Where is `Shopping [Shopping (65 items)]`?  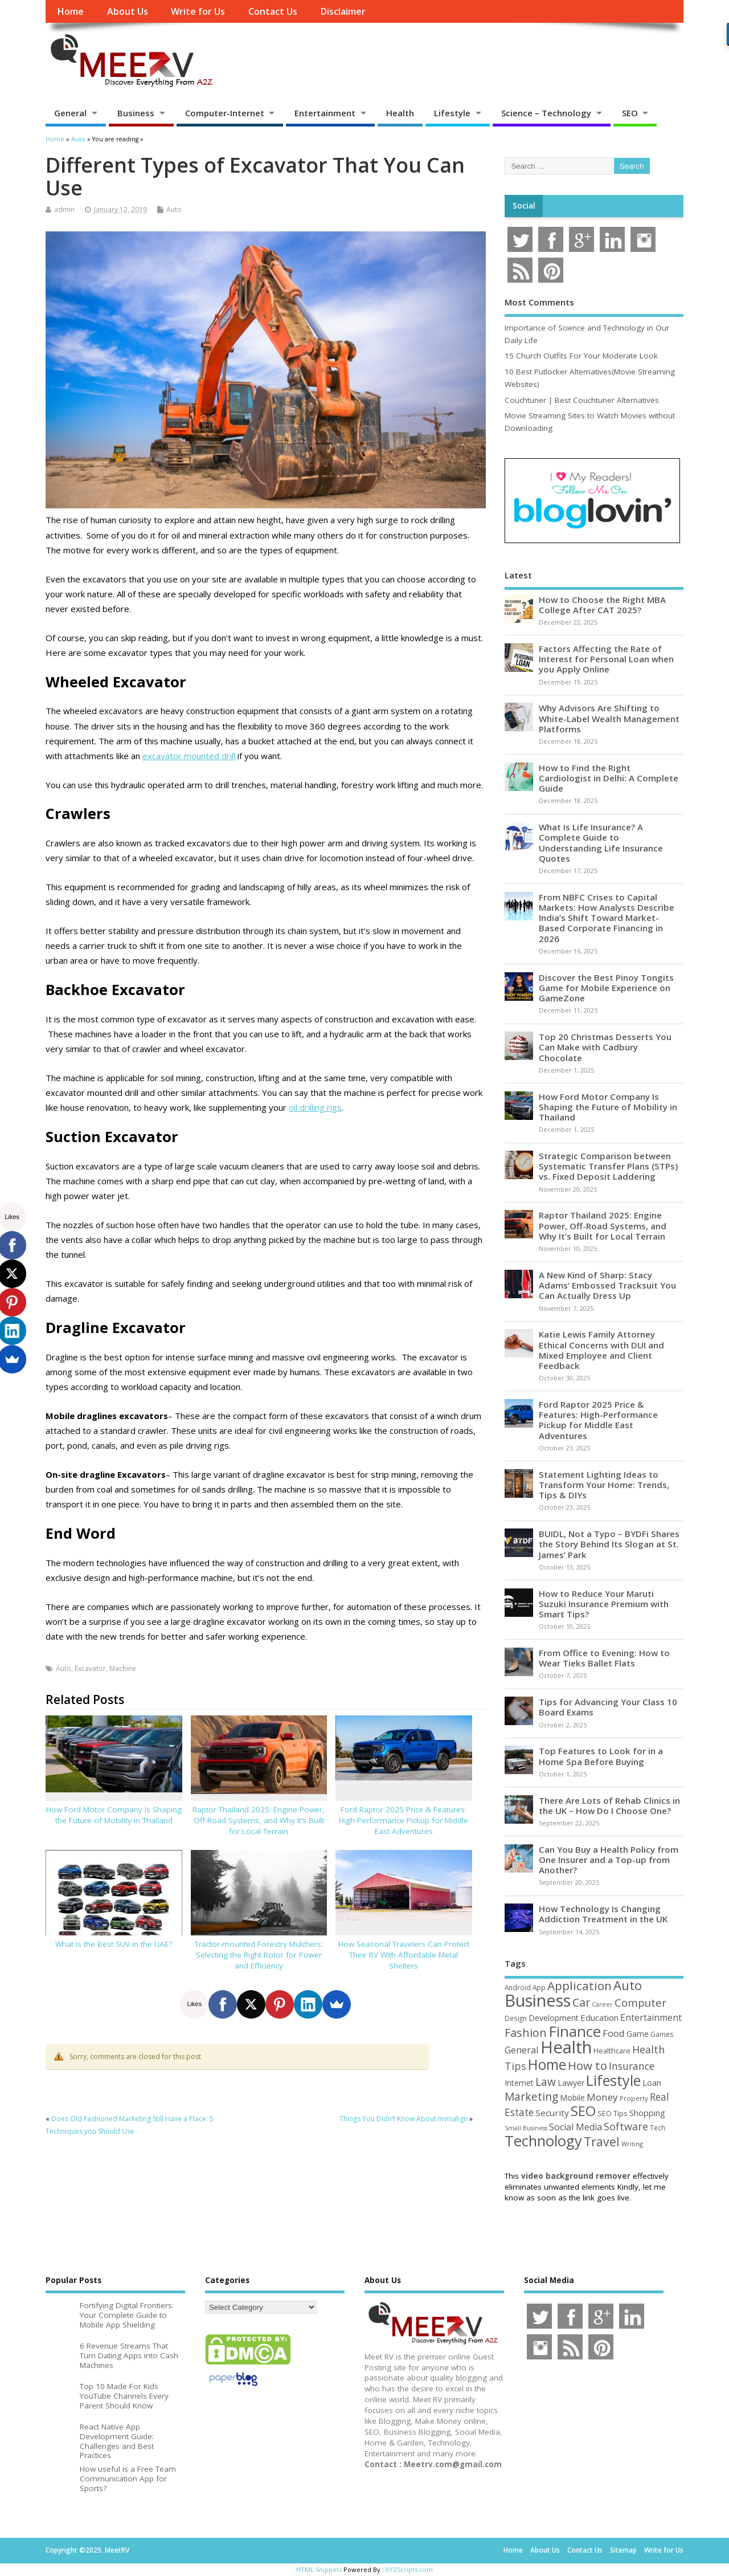 Shopping [Shopping (65 items)] is located at coordinates (647, 2112).